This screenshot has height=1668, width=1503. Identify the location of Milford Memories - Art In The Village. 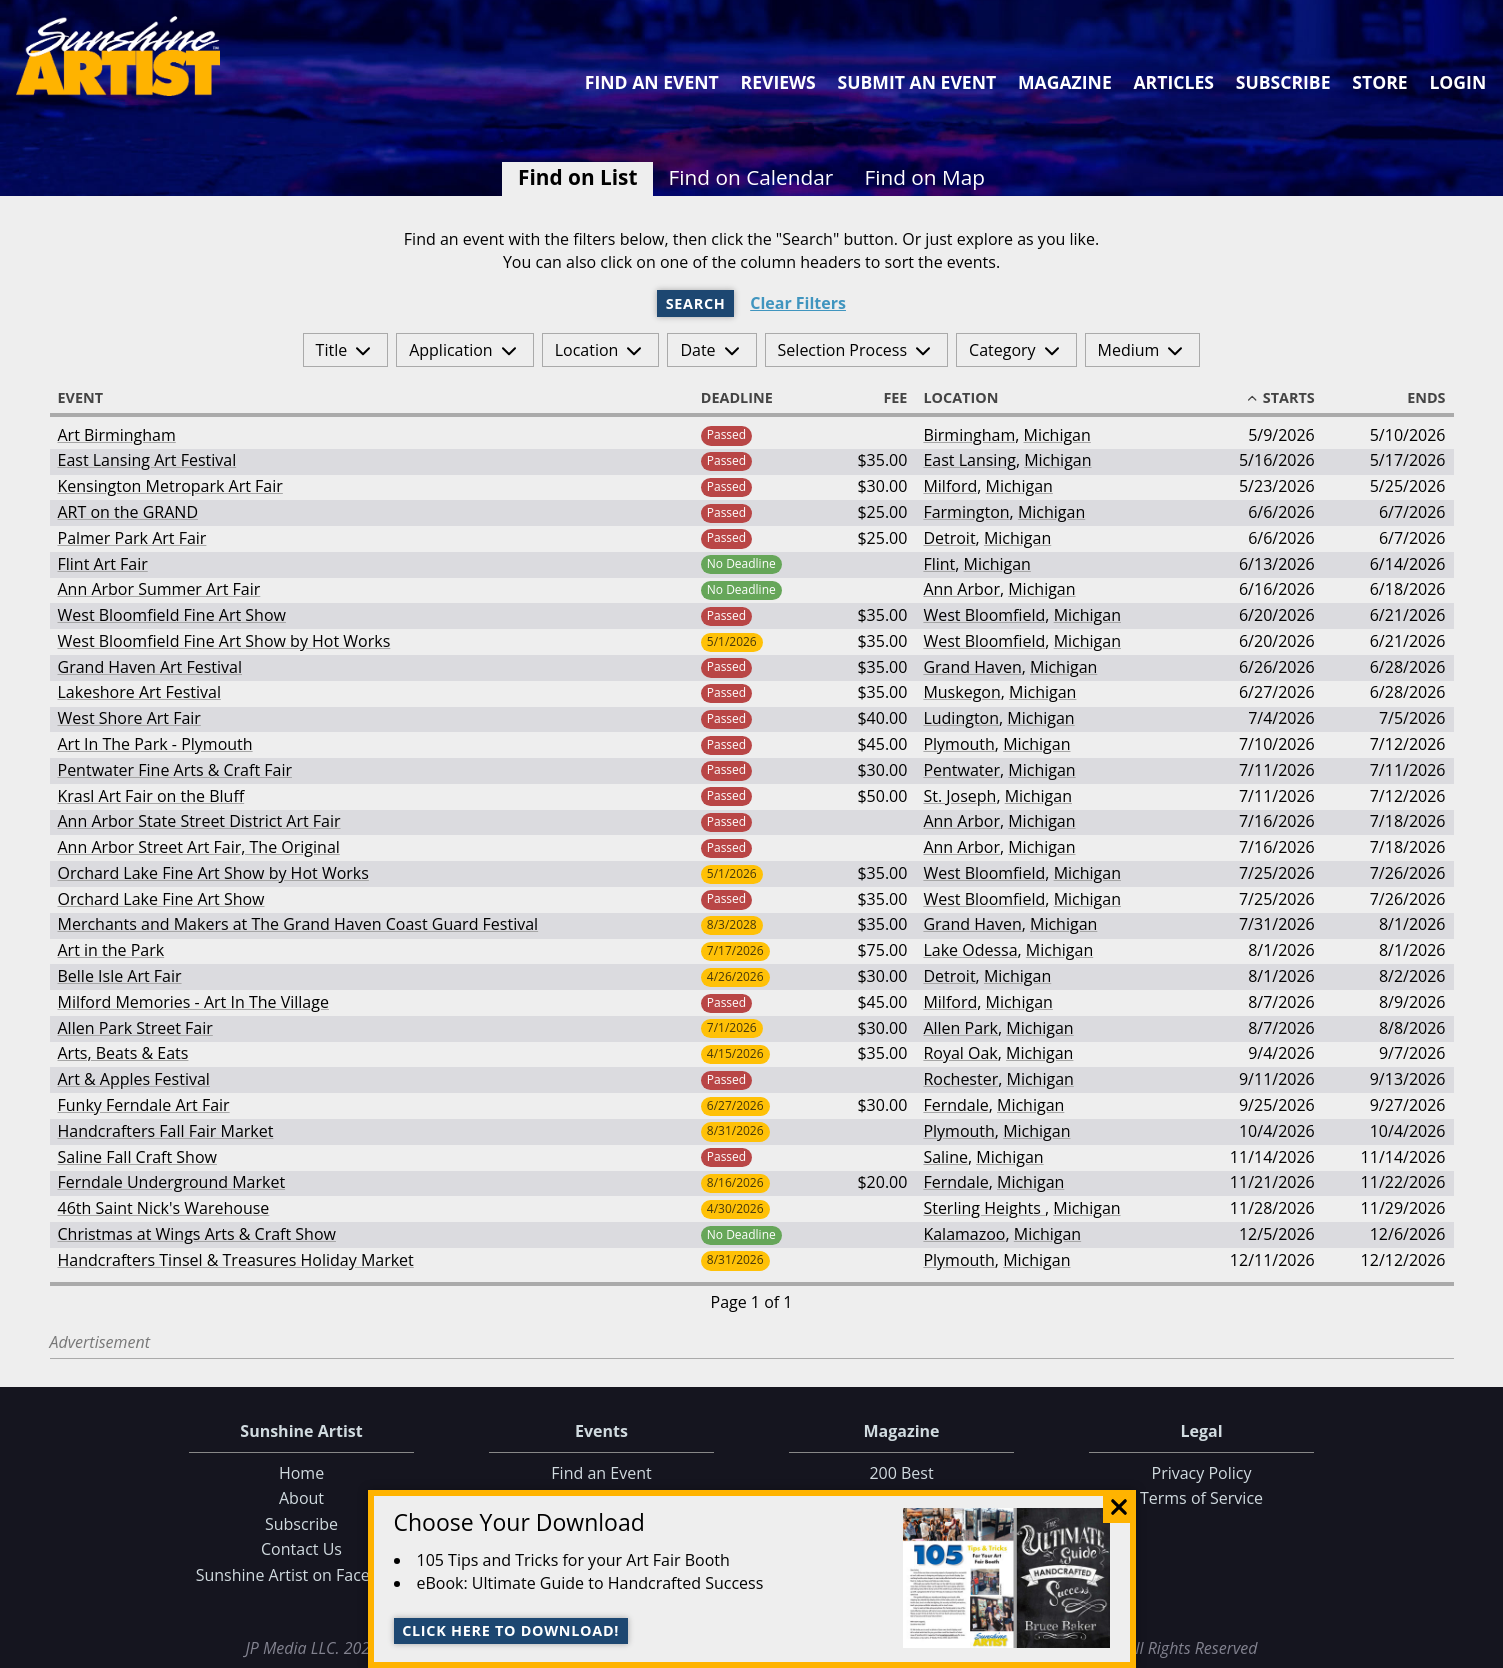
(193, 1002).